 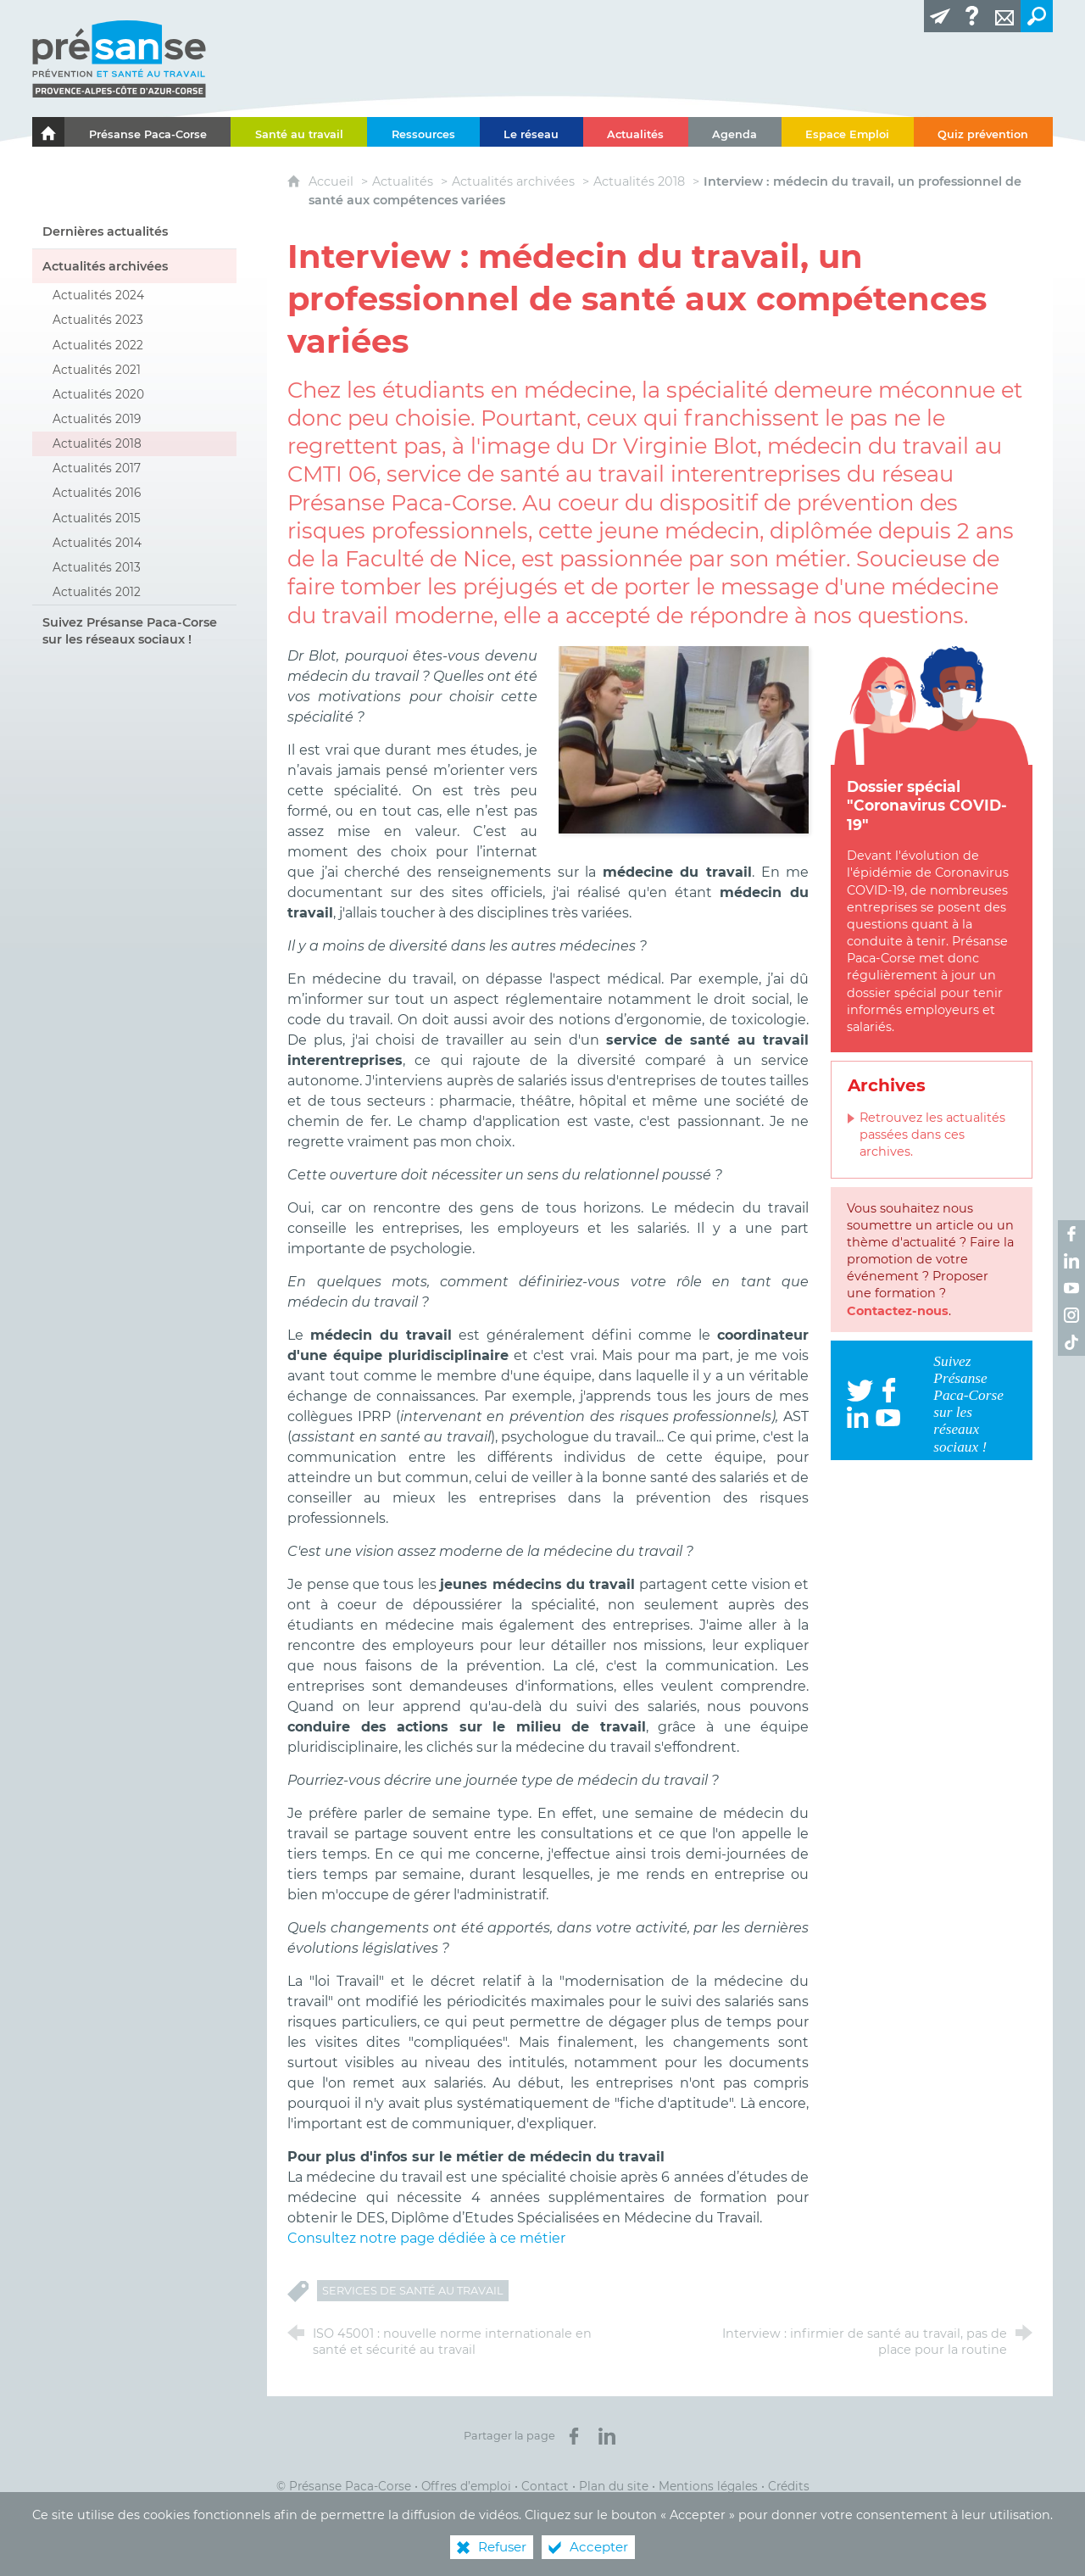 What do you see at coordinates (48, 132) in the screenshot?
I see `[Le portail de l'Association des Services de Santé au Travail Paca-Corse]` at bounding box center [48, 132].